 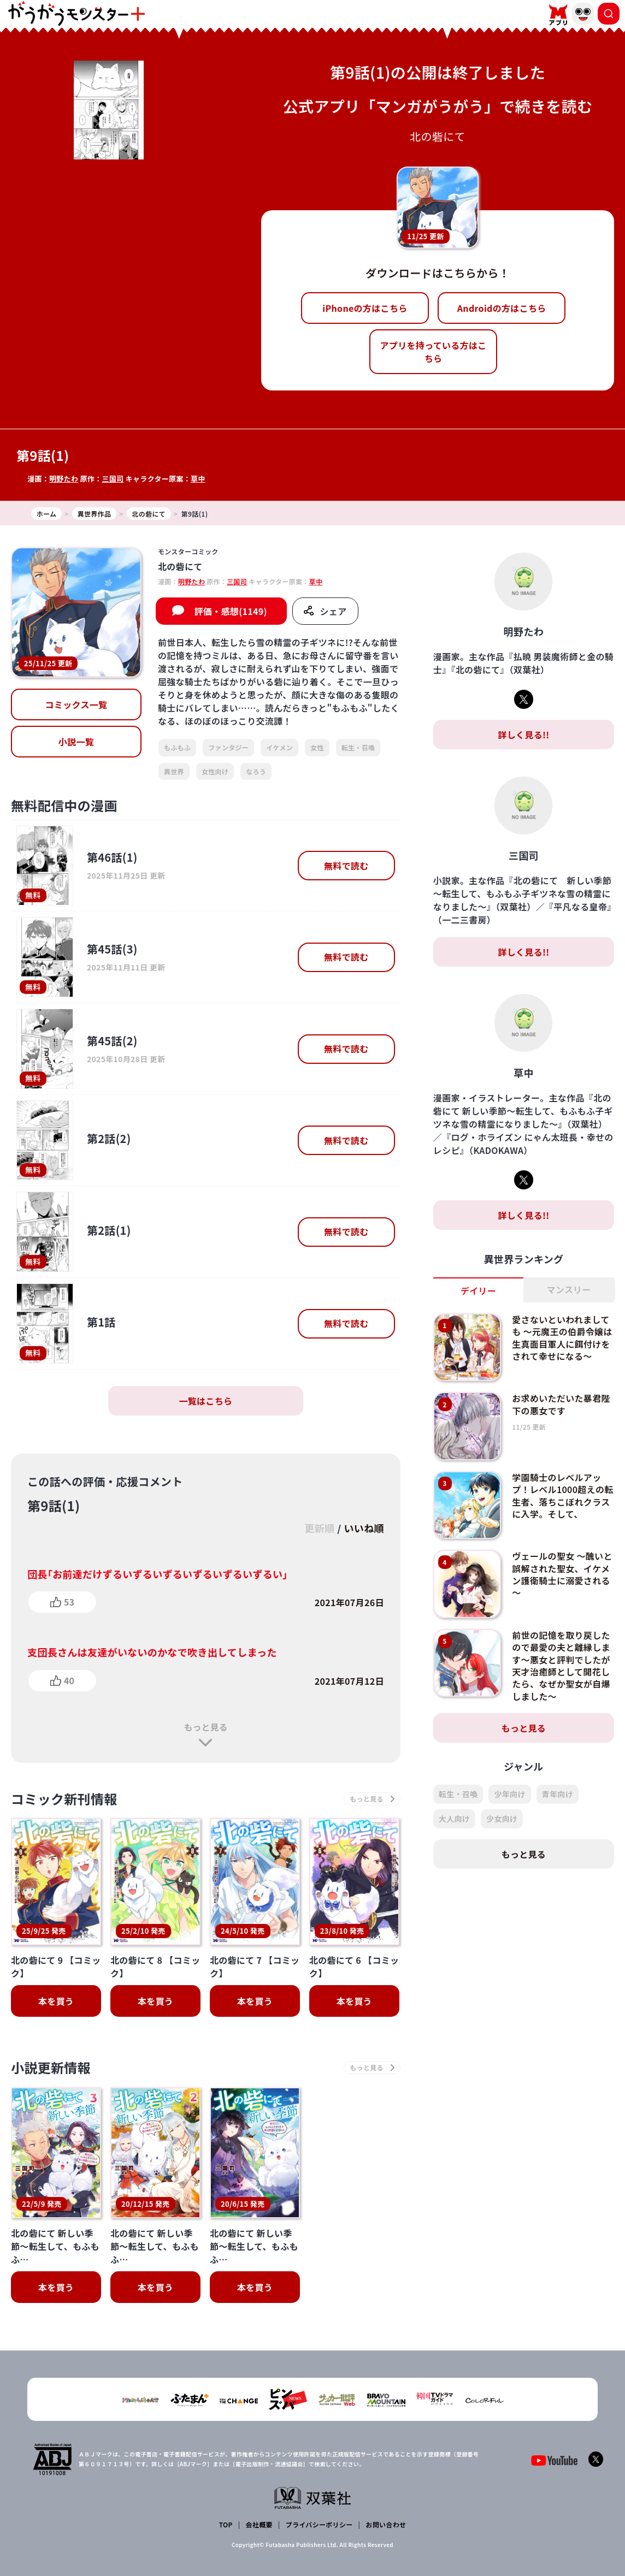 I want to click on 女性向け, so click(x=215, y=771).